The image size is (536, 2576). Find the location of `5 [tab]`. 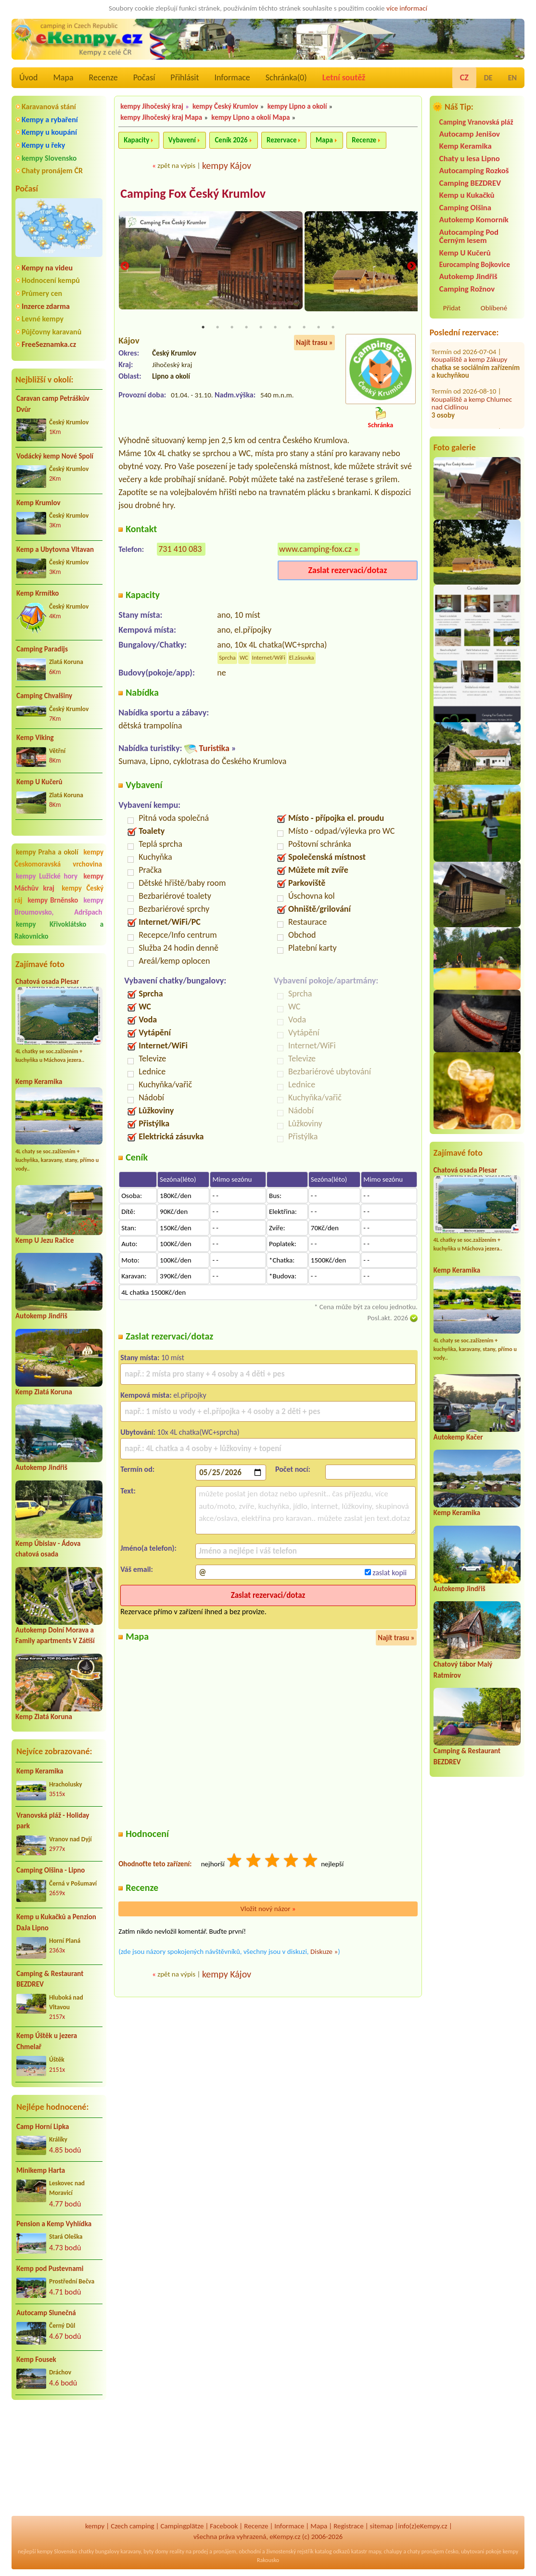

5 [tab] is located at coordinates (261, 327).